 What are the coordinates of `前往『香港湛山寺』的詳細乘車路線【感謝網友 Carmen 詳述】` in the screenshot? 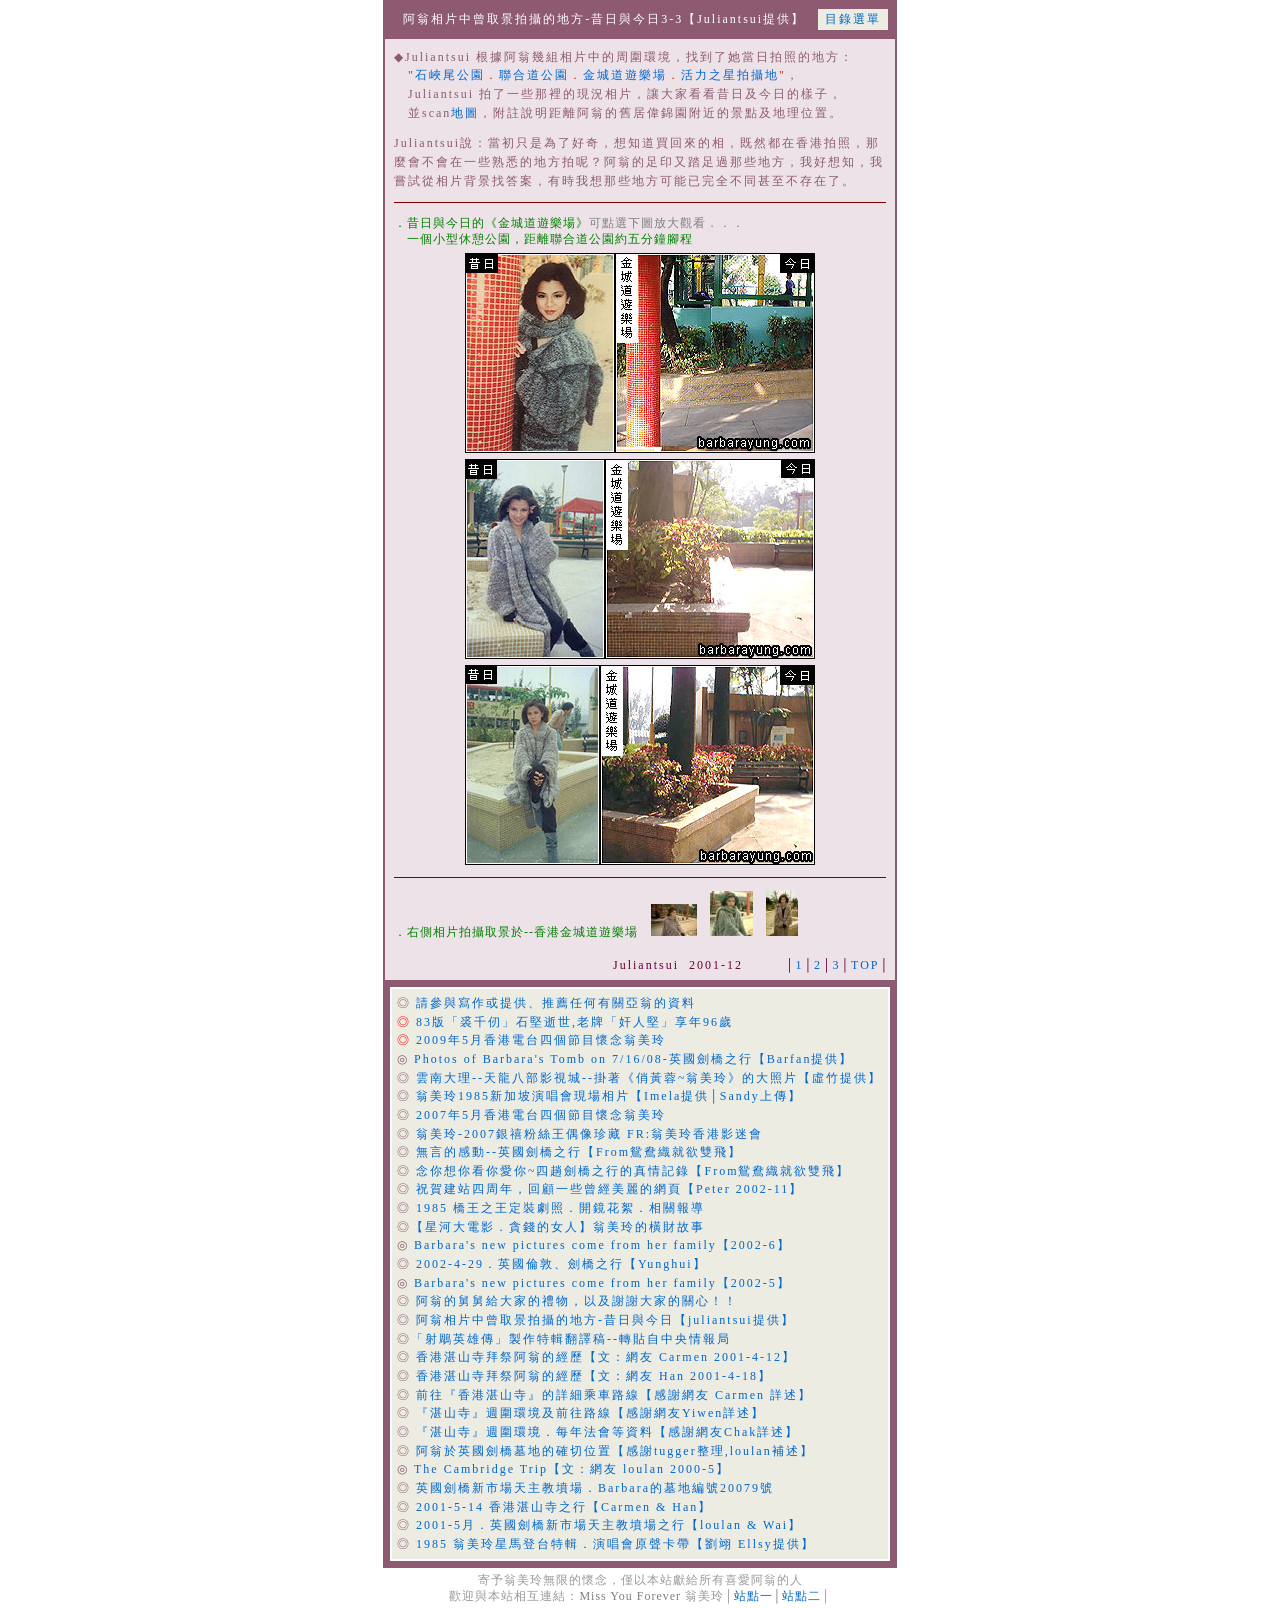 It's located at (614, 1395).